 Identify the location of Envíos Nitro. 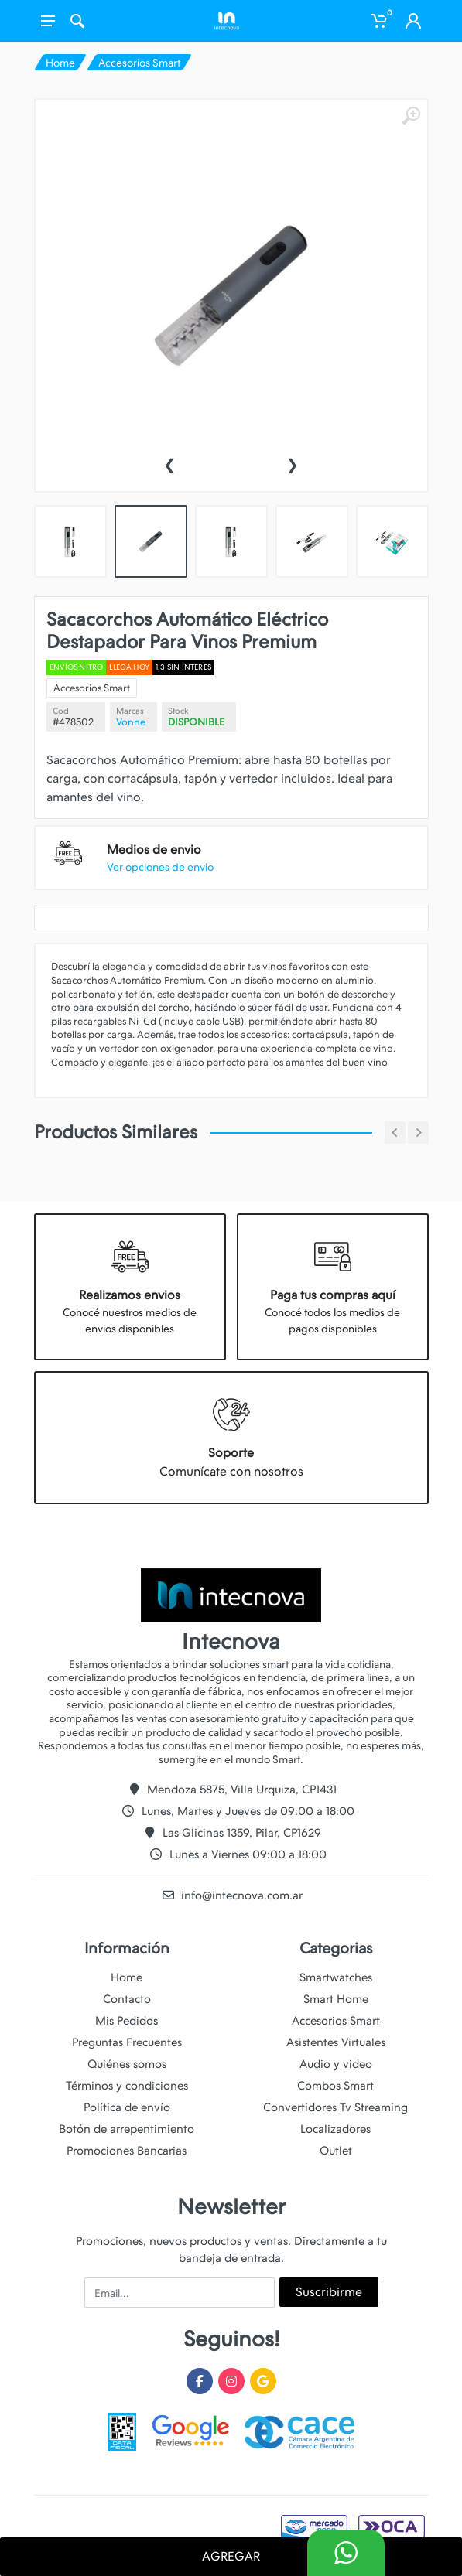
(104, 680).